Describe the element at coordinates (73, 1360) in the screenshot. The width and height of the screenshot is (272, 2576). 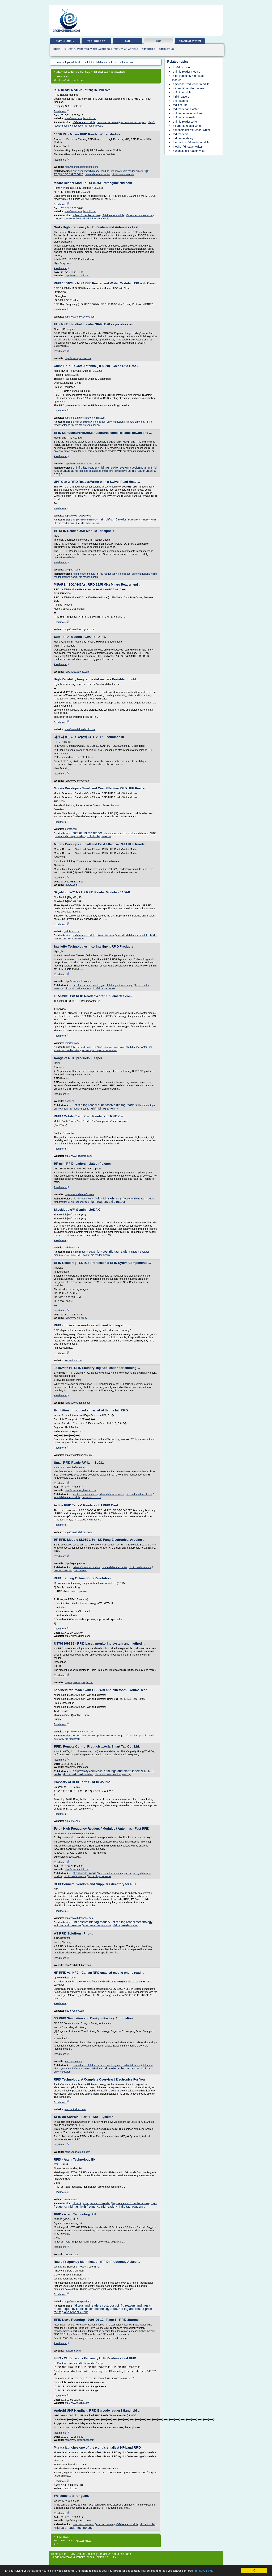
I see `sinovoltaics.com` at that location.